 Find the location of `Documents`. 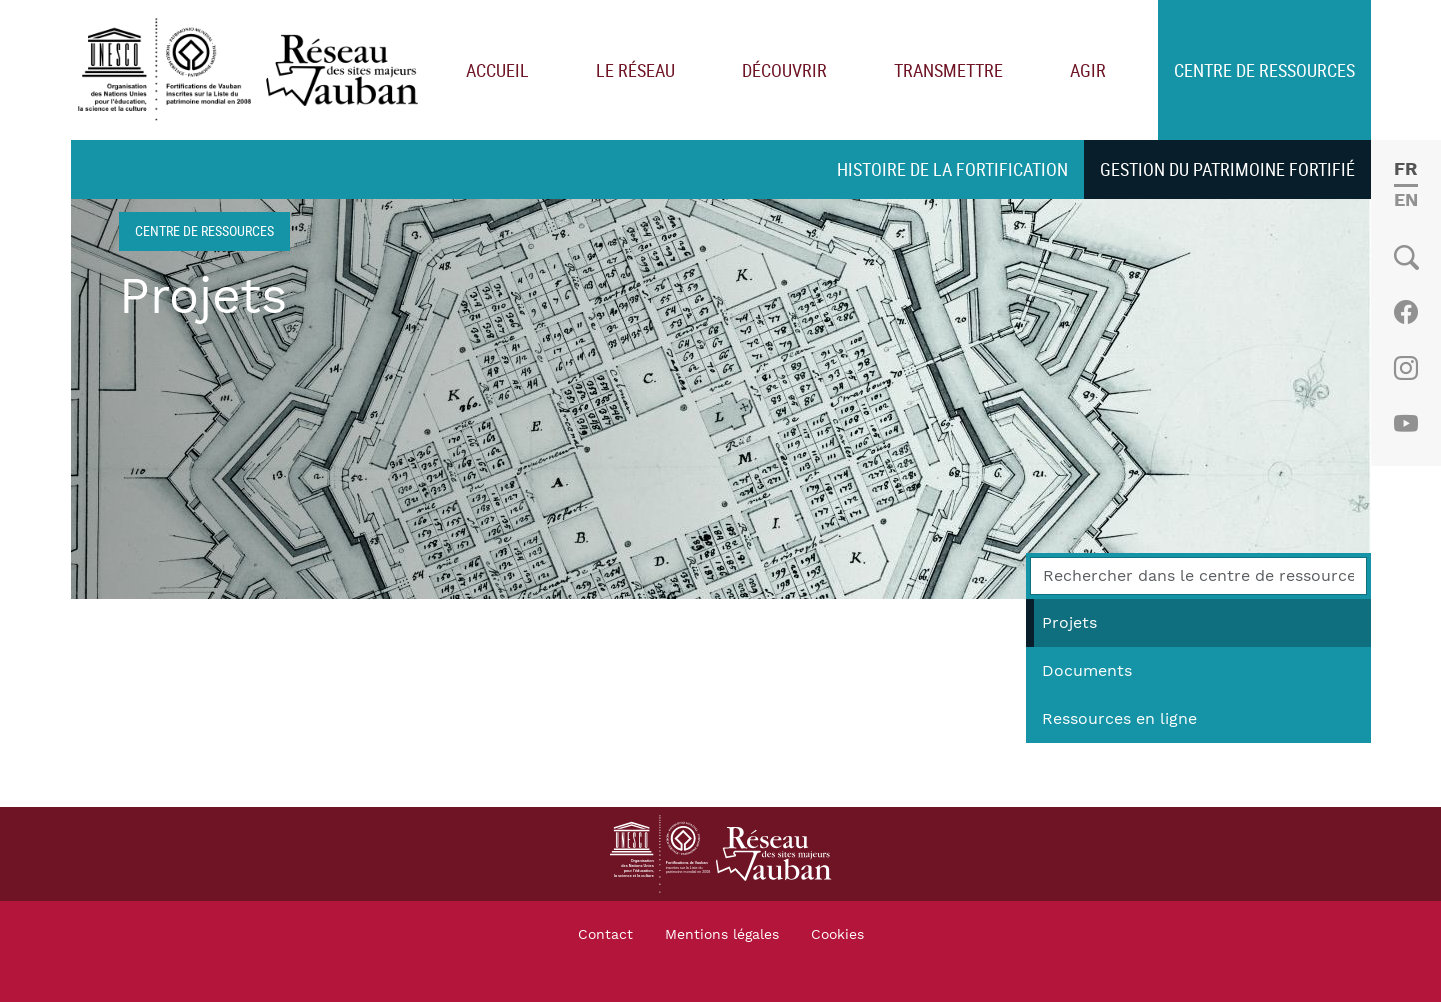

Documents is located at coordinates (1087, 671).